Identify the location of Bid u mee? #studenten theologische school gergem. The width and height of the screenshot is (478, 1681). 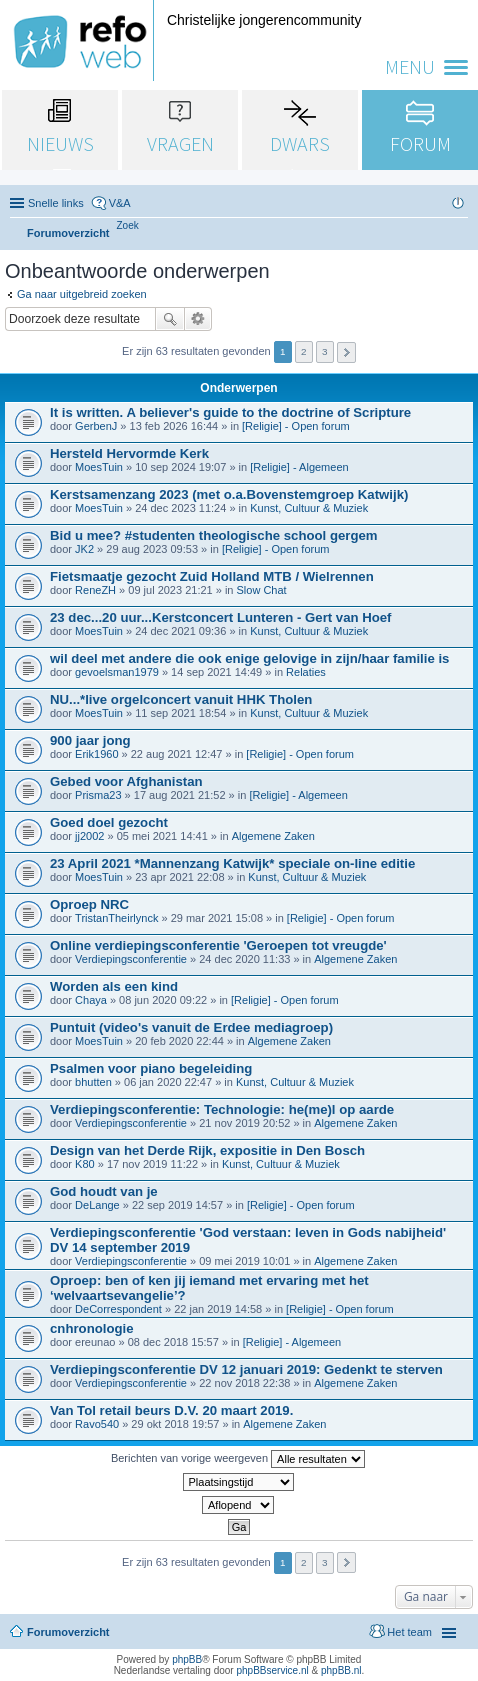
(214, 535).